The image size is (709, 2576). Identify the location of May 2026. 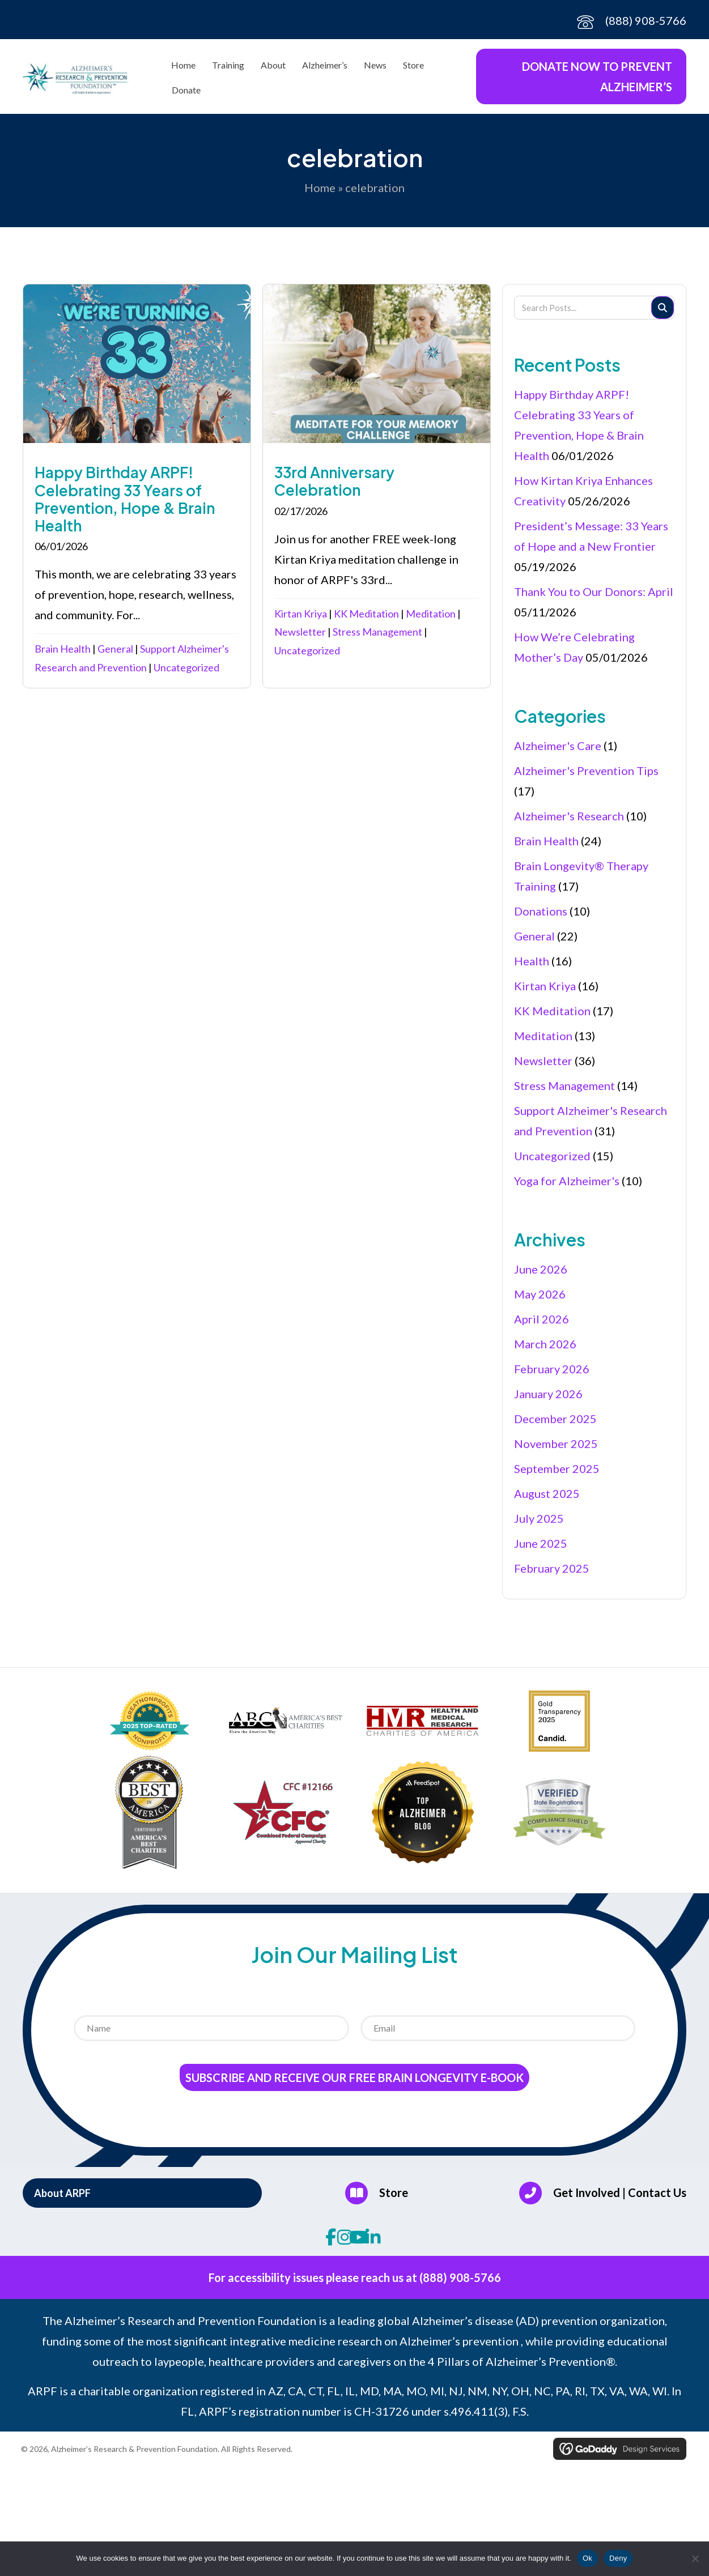
(540, 1294).